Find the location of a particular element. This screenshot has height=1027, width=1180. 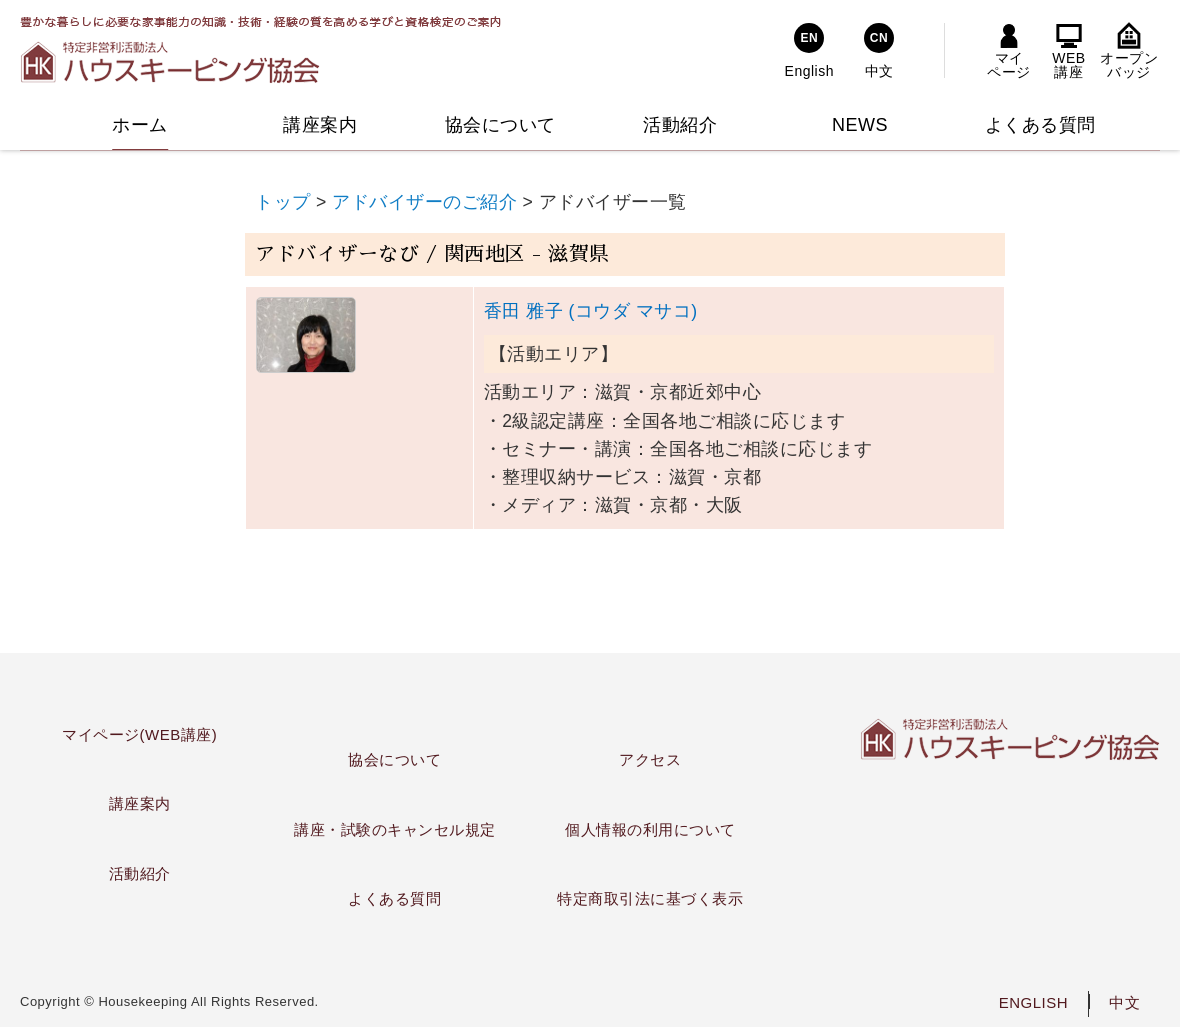

活動紹介 is located at coordinates (140, 873).